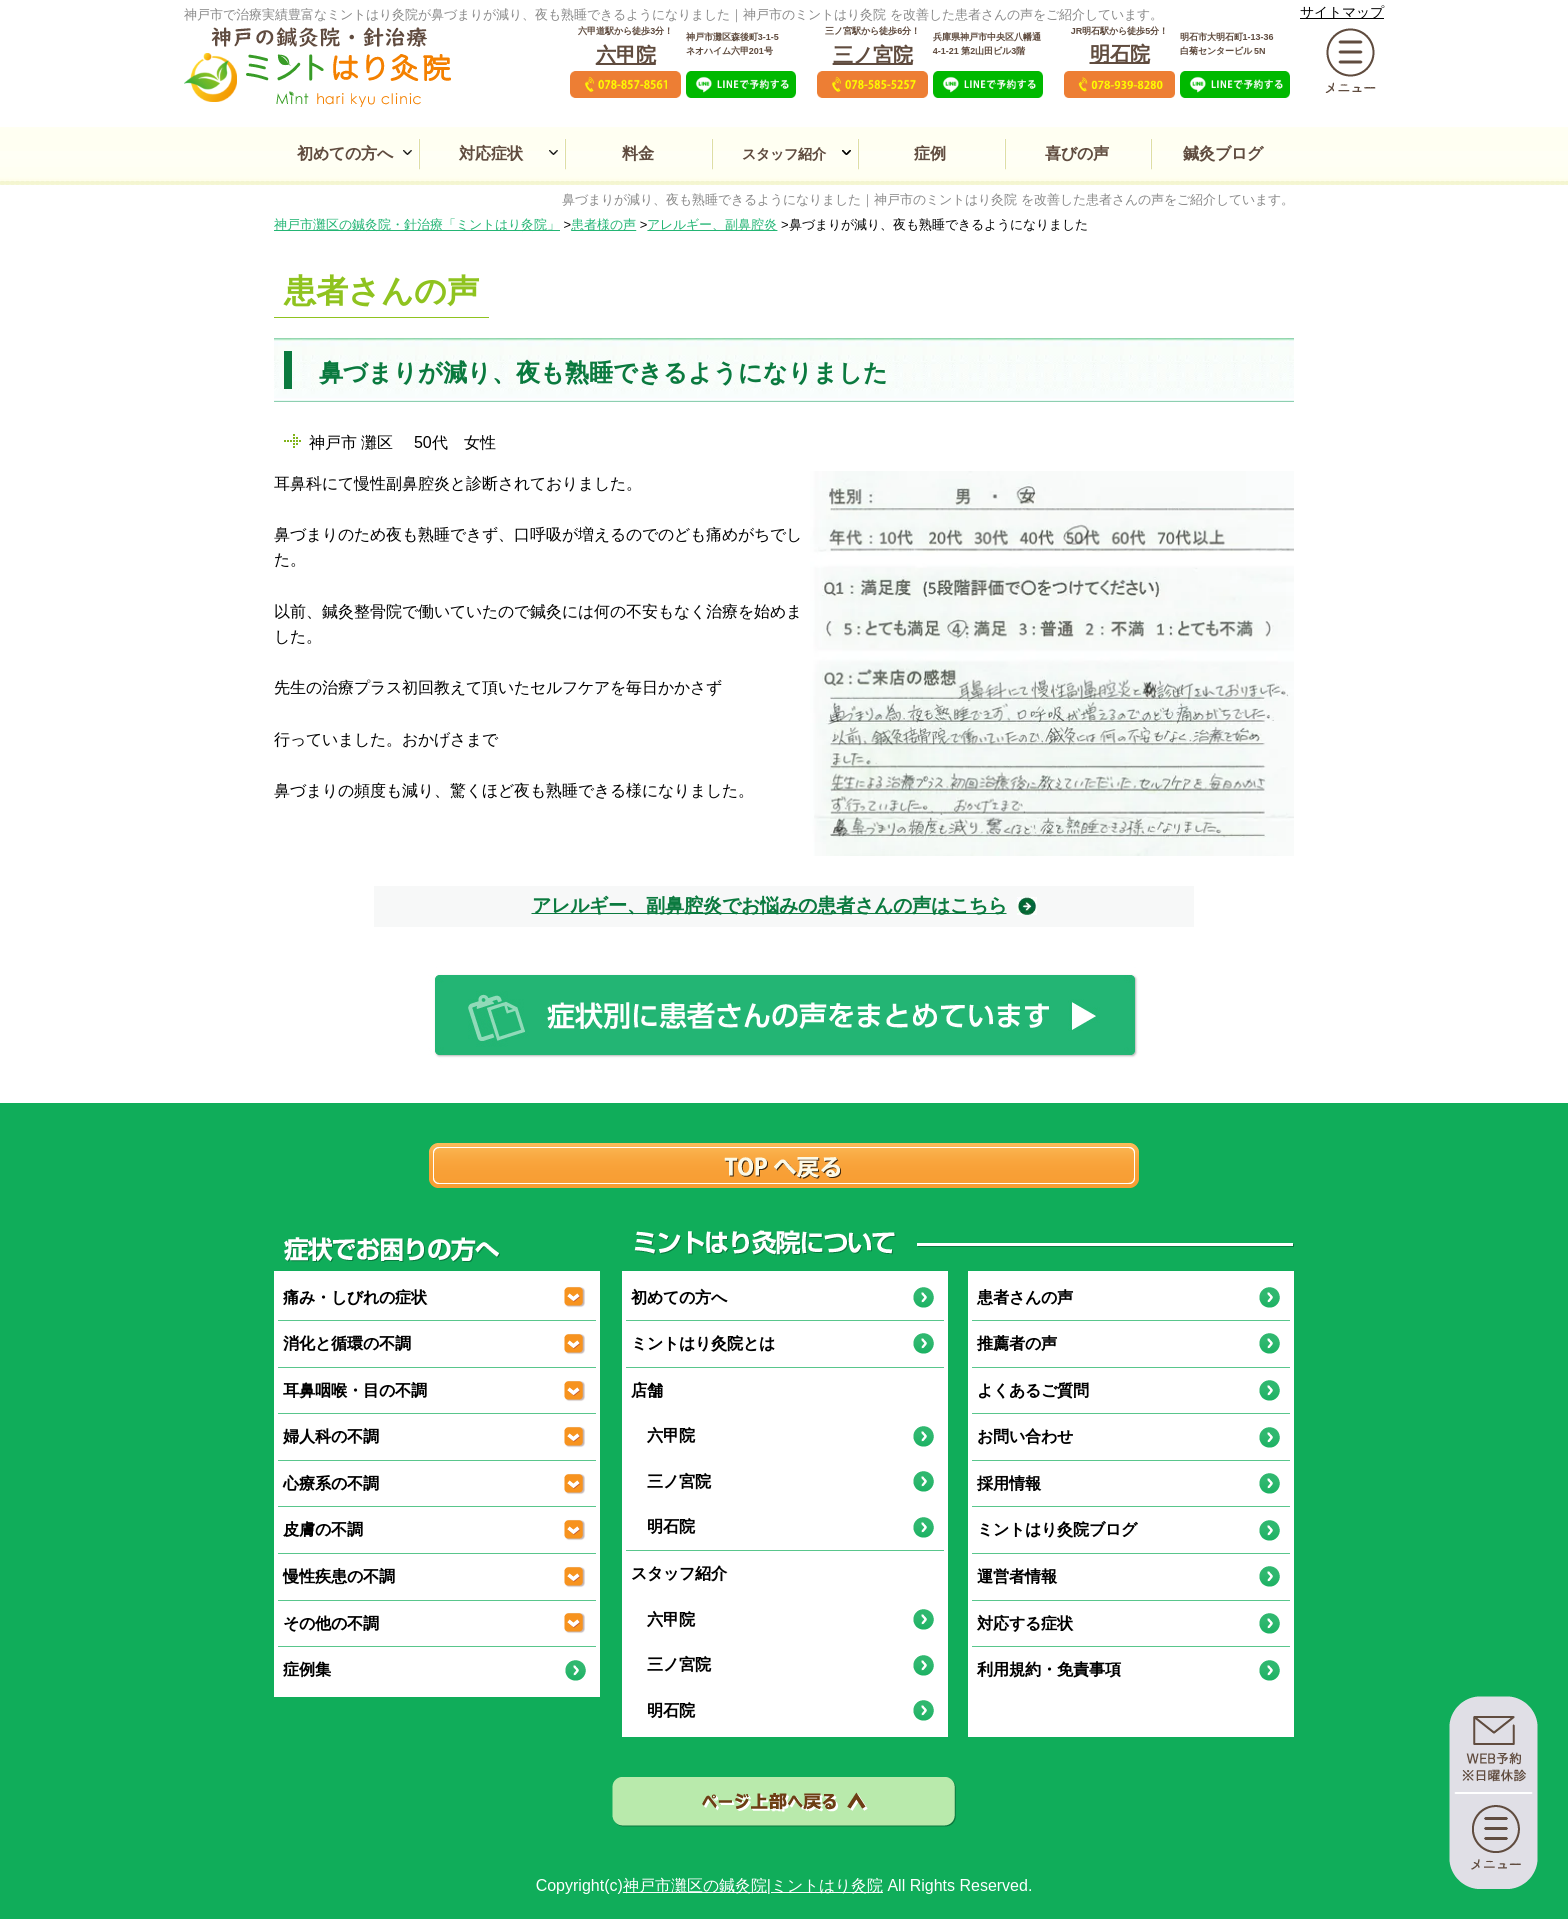 The width and height of the screenshot is (1568, 1919). I want to click on 初めての方へ, so click(345, 153).